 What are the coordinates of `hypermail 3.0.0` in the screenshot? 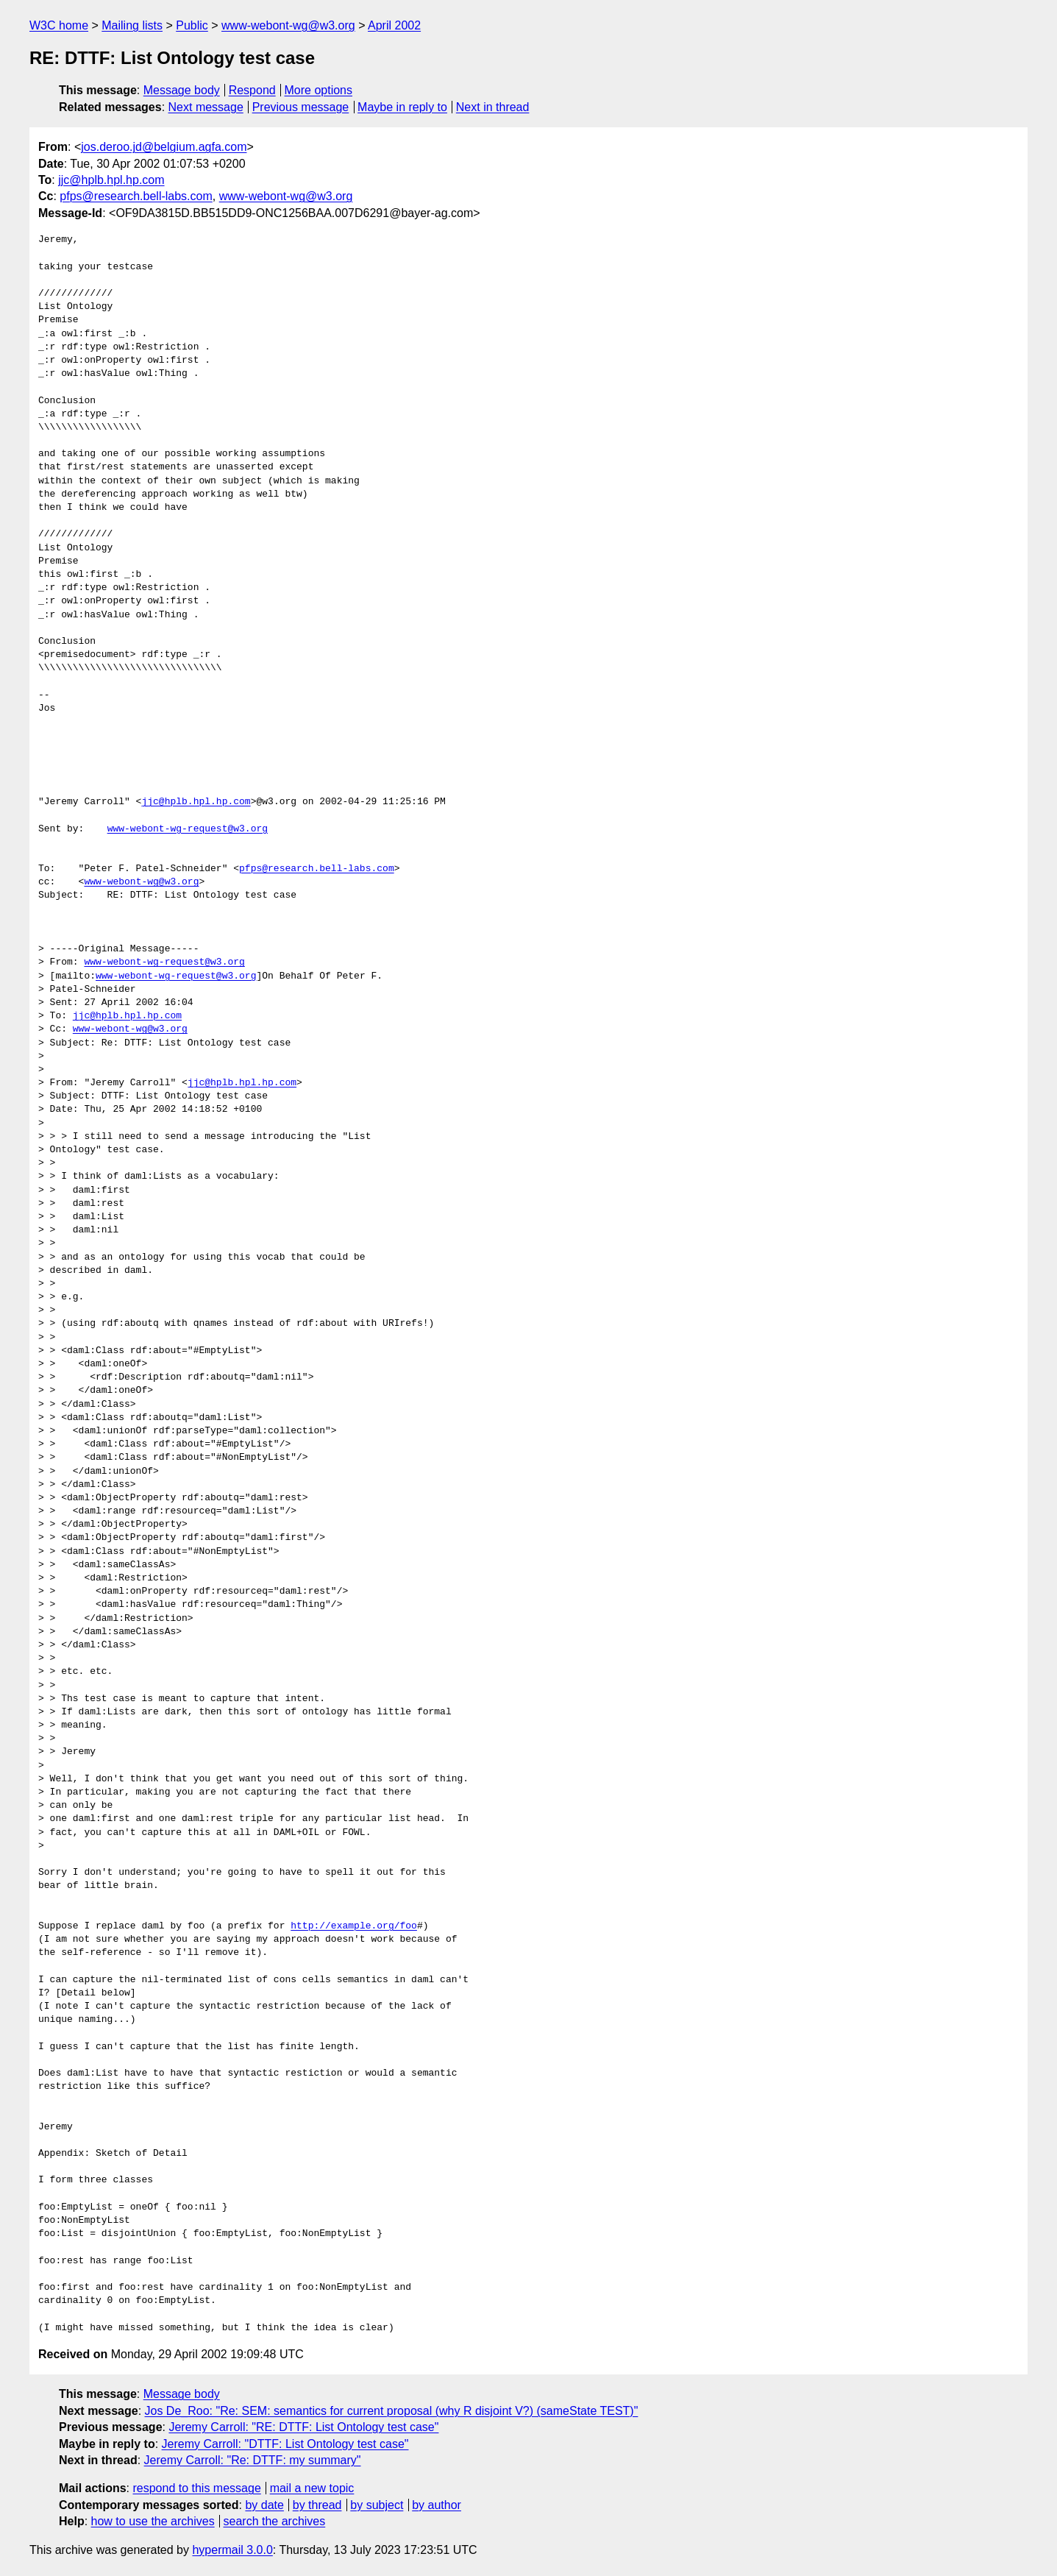 It's located at (232, 2550).